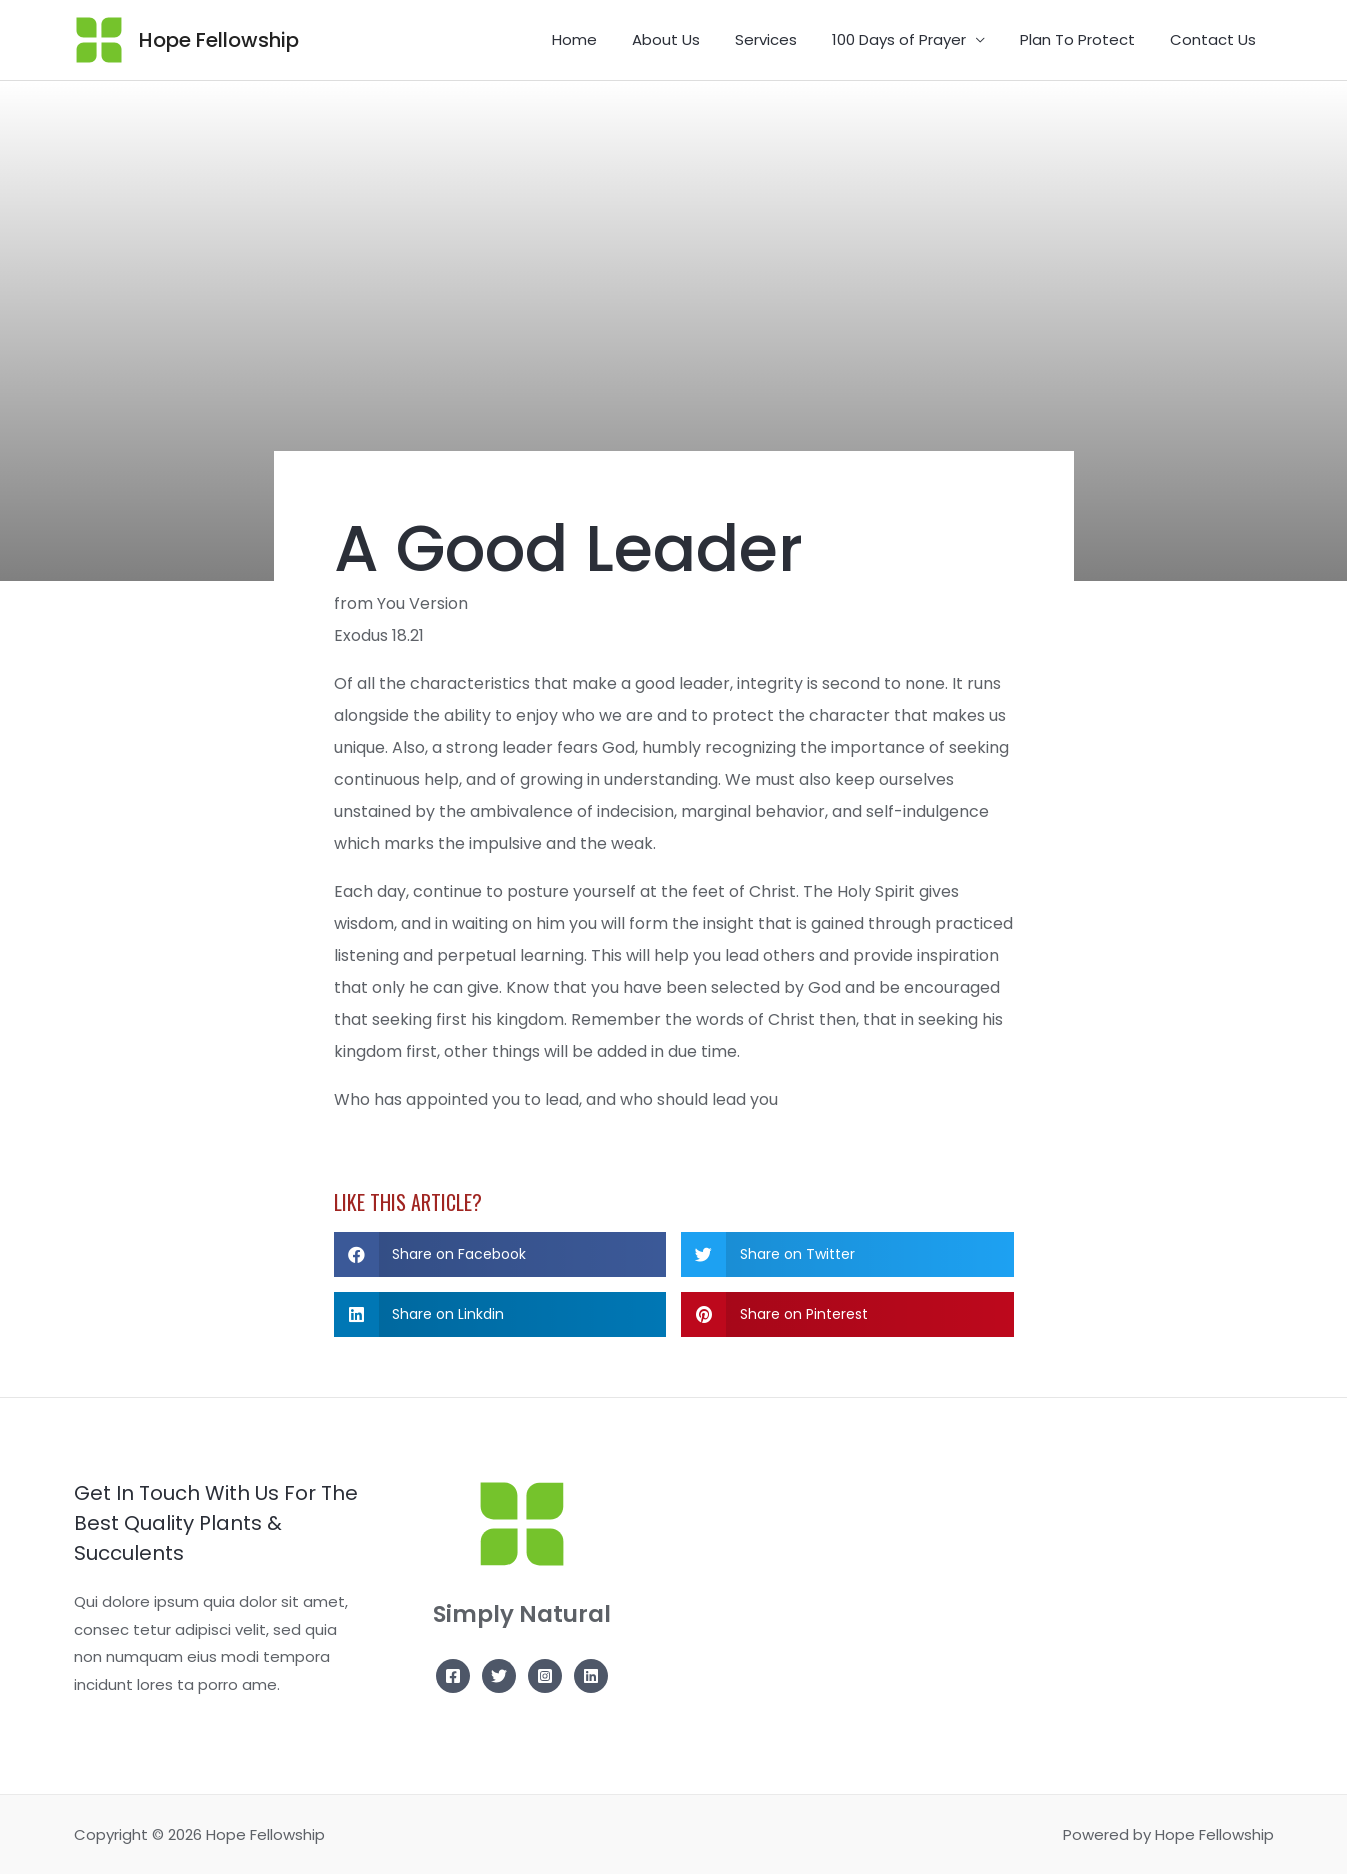  I want to click on About Us, so click(689, 39).